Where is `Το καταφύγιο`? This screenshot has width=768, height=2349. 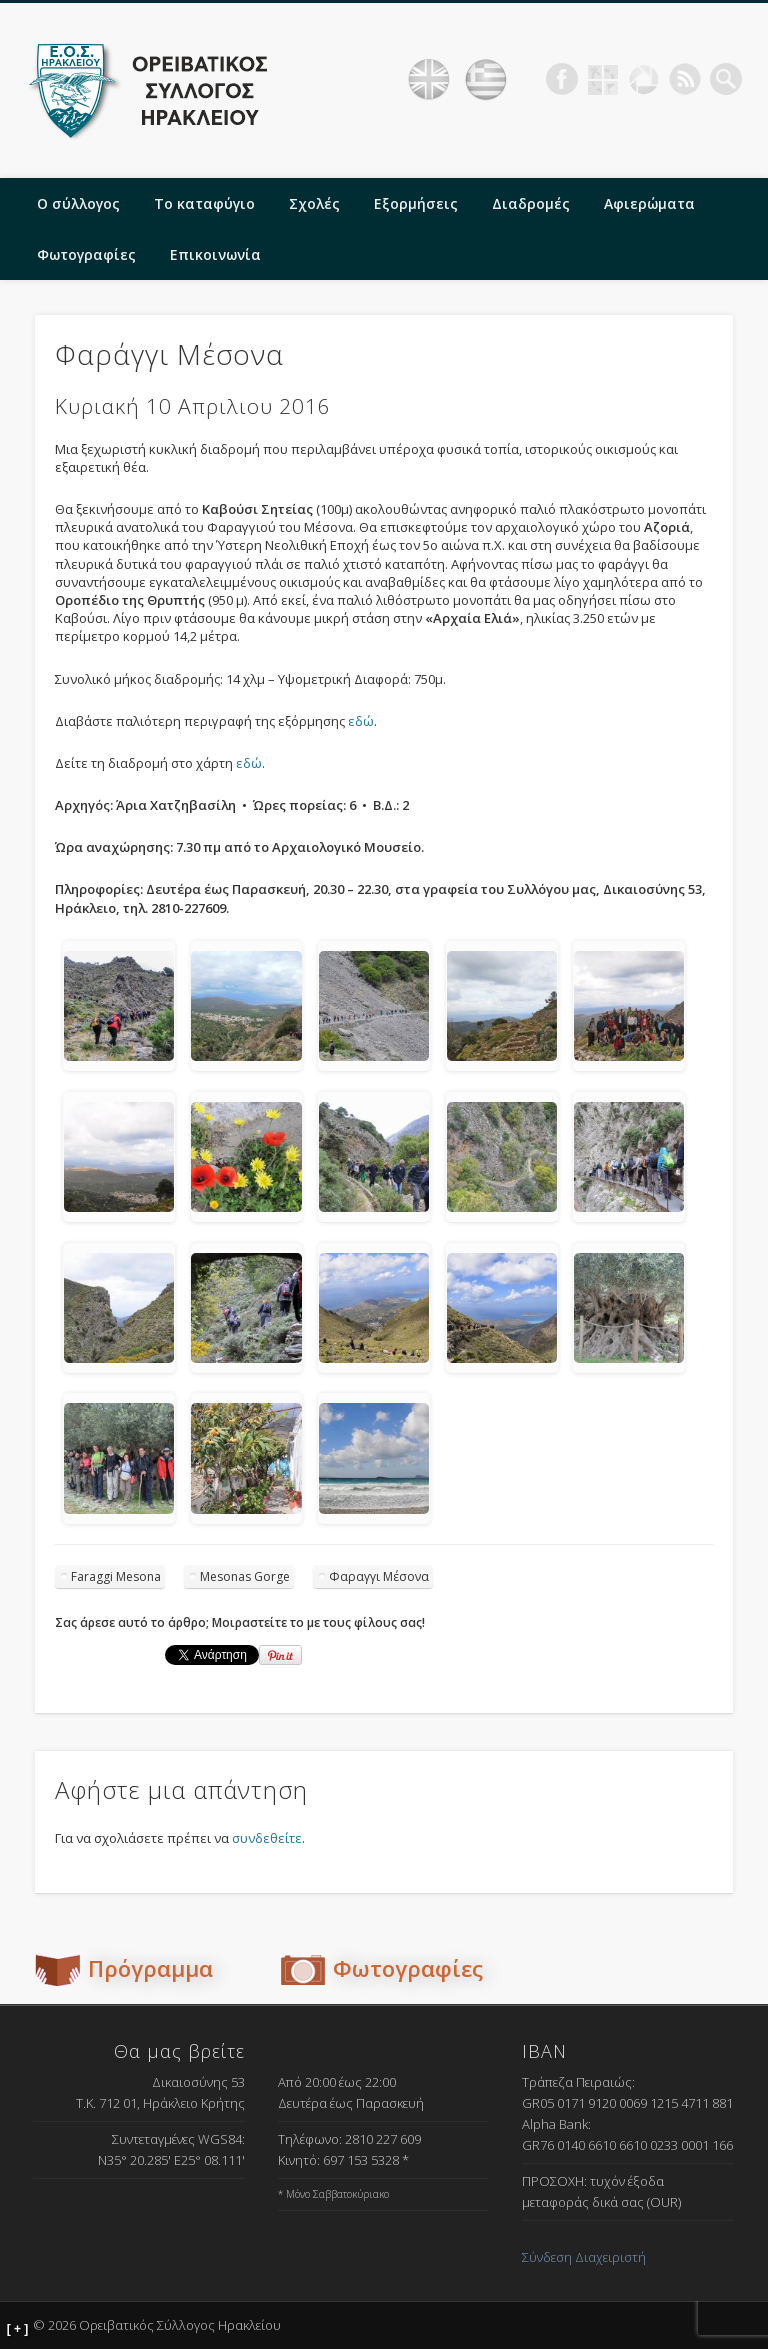 Το καταφύγιο is located at coordinates (204, 203).